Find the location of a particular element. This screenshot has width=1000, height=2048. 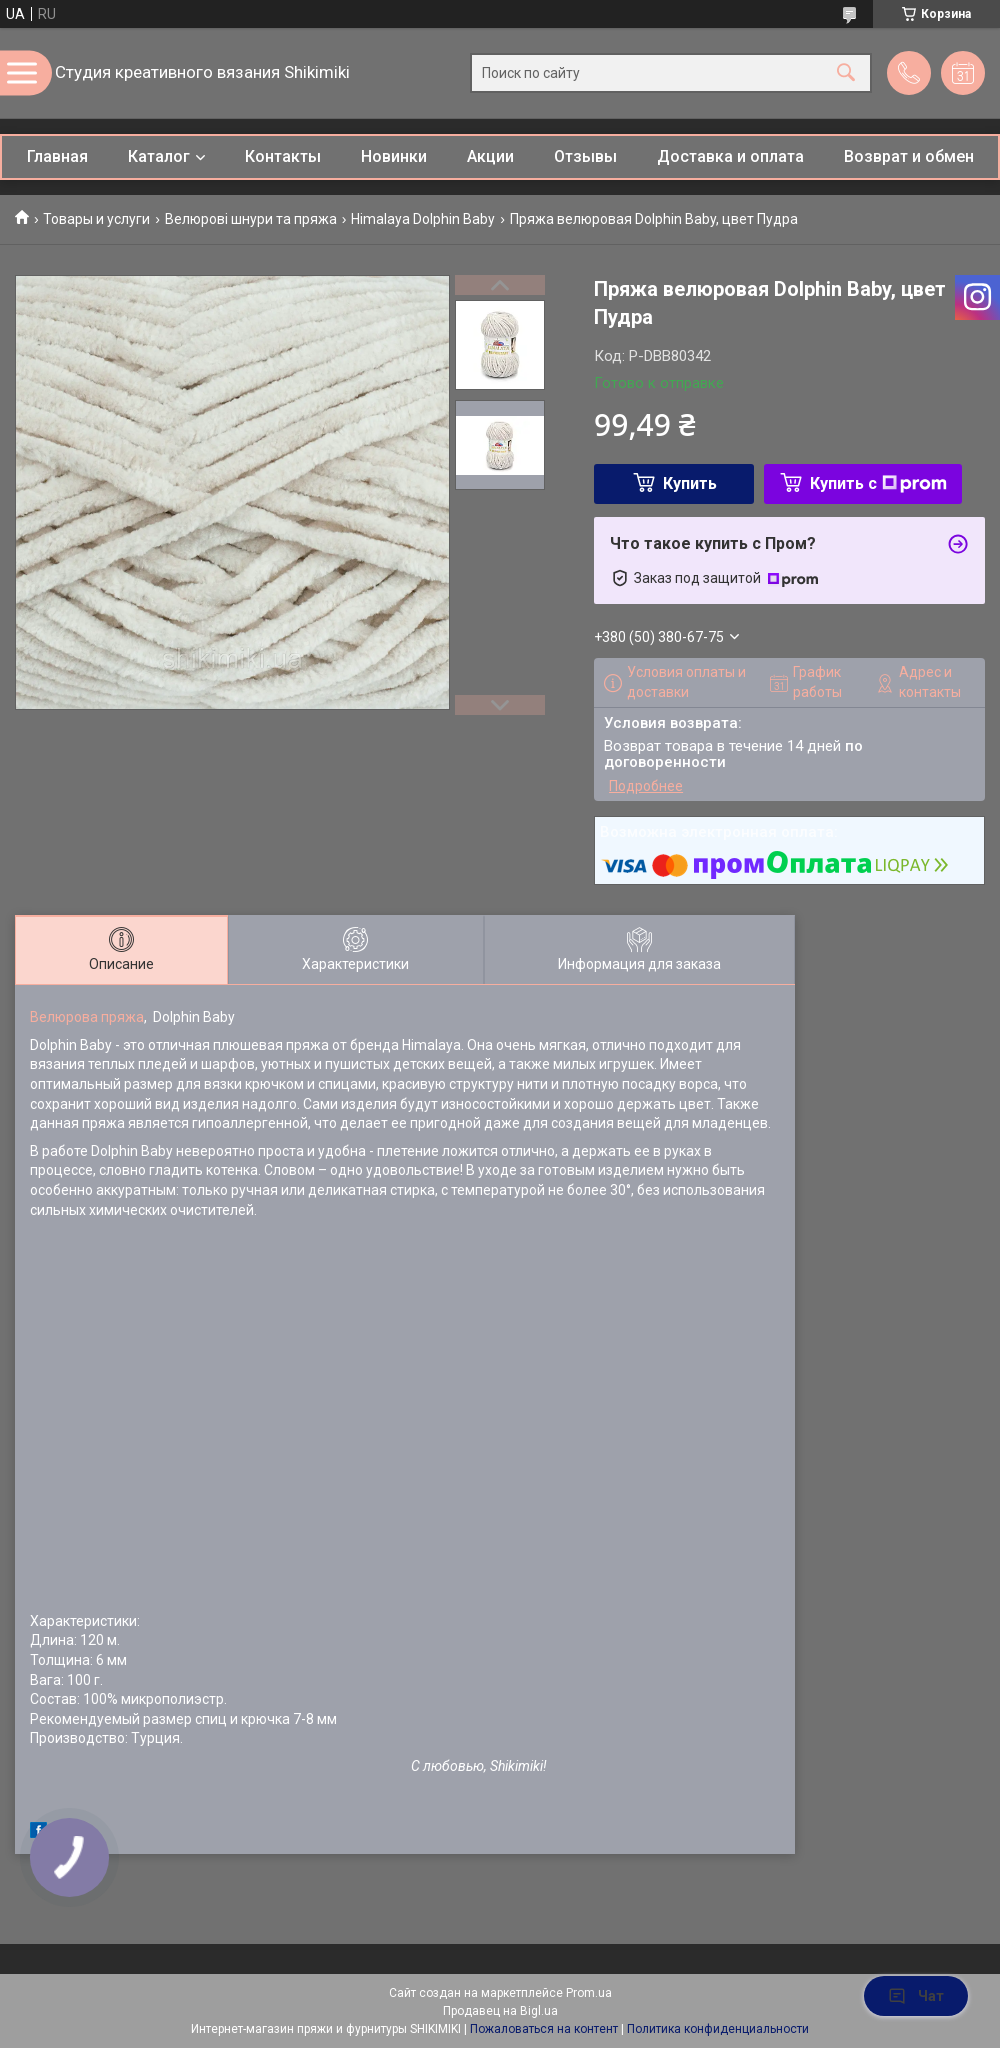

Новинки is located at coordinates (394, 156).